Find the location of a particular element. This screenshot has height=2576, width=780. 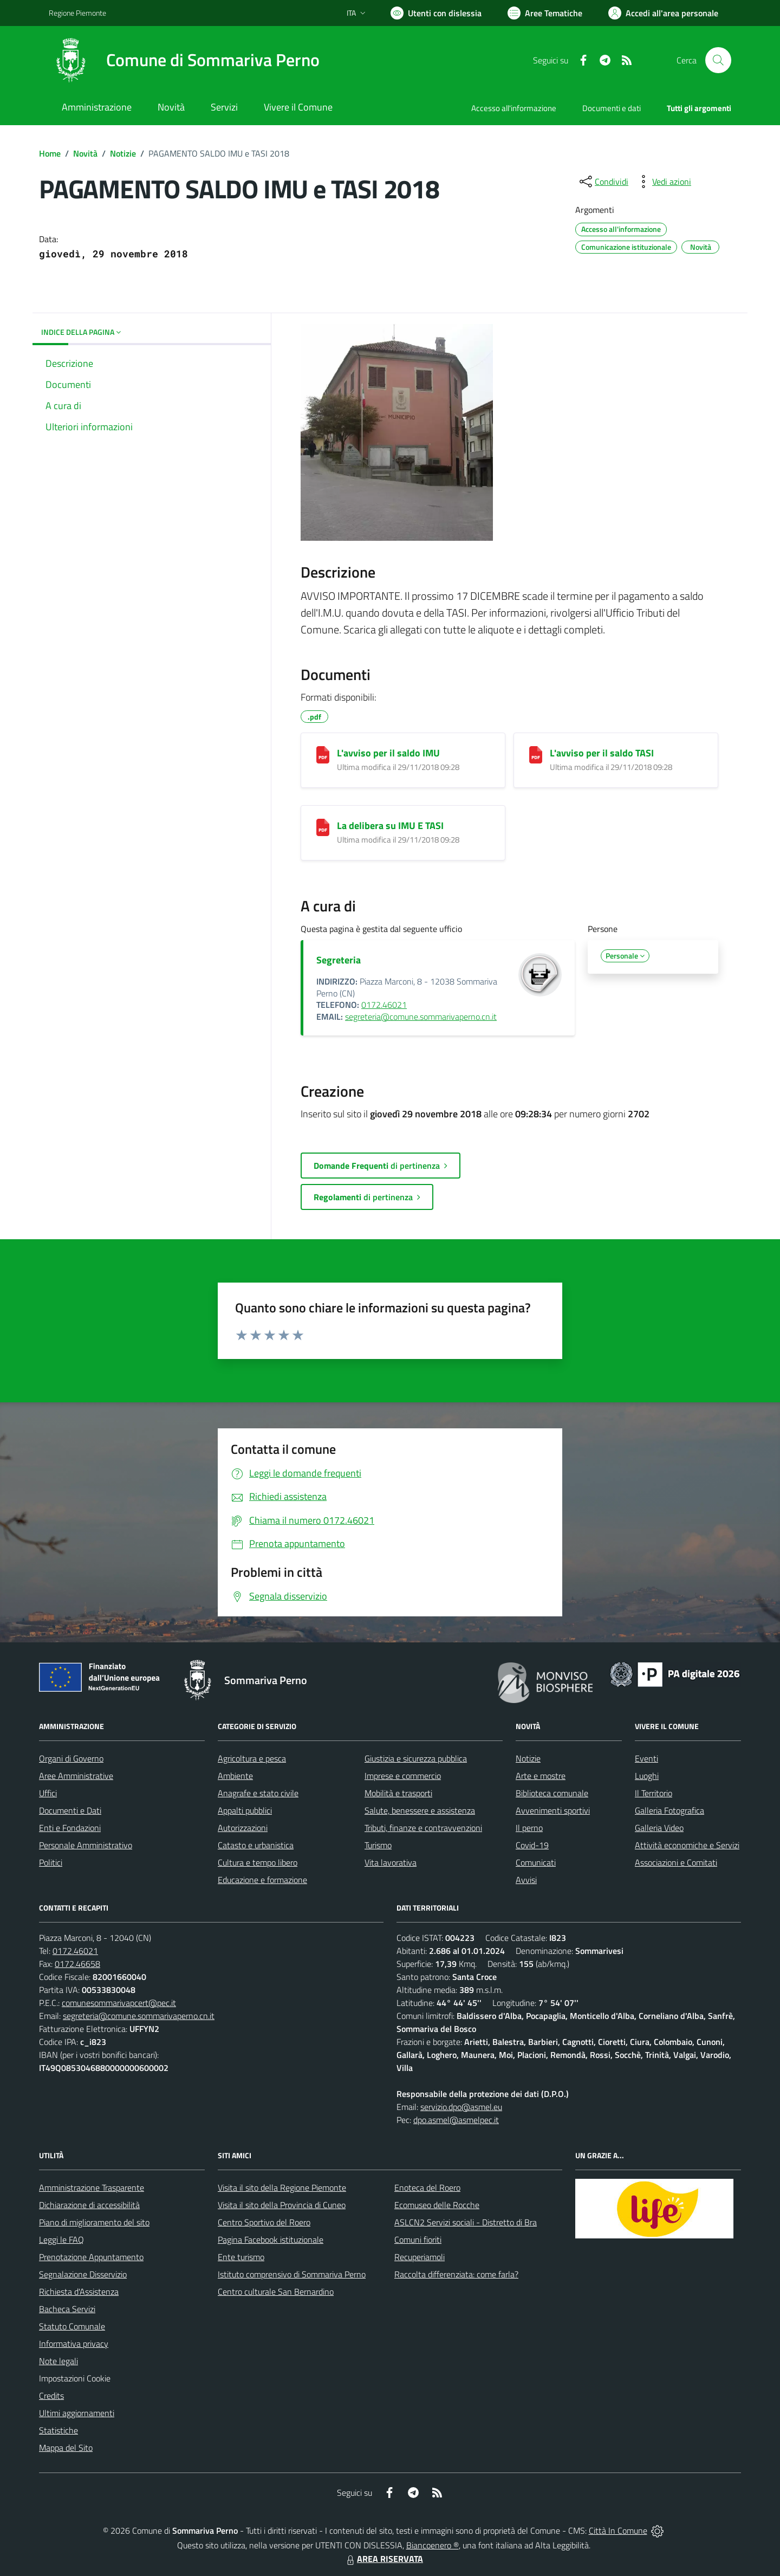

Covid-19 is located at coordinates (532, 1845).